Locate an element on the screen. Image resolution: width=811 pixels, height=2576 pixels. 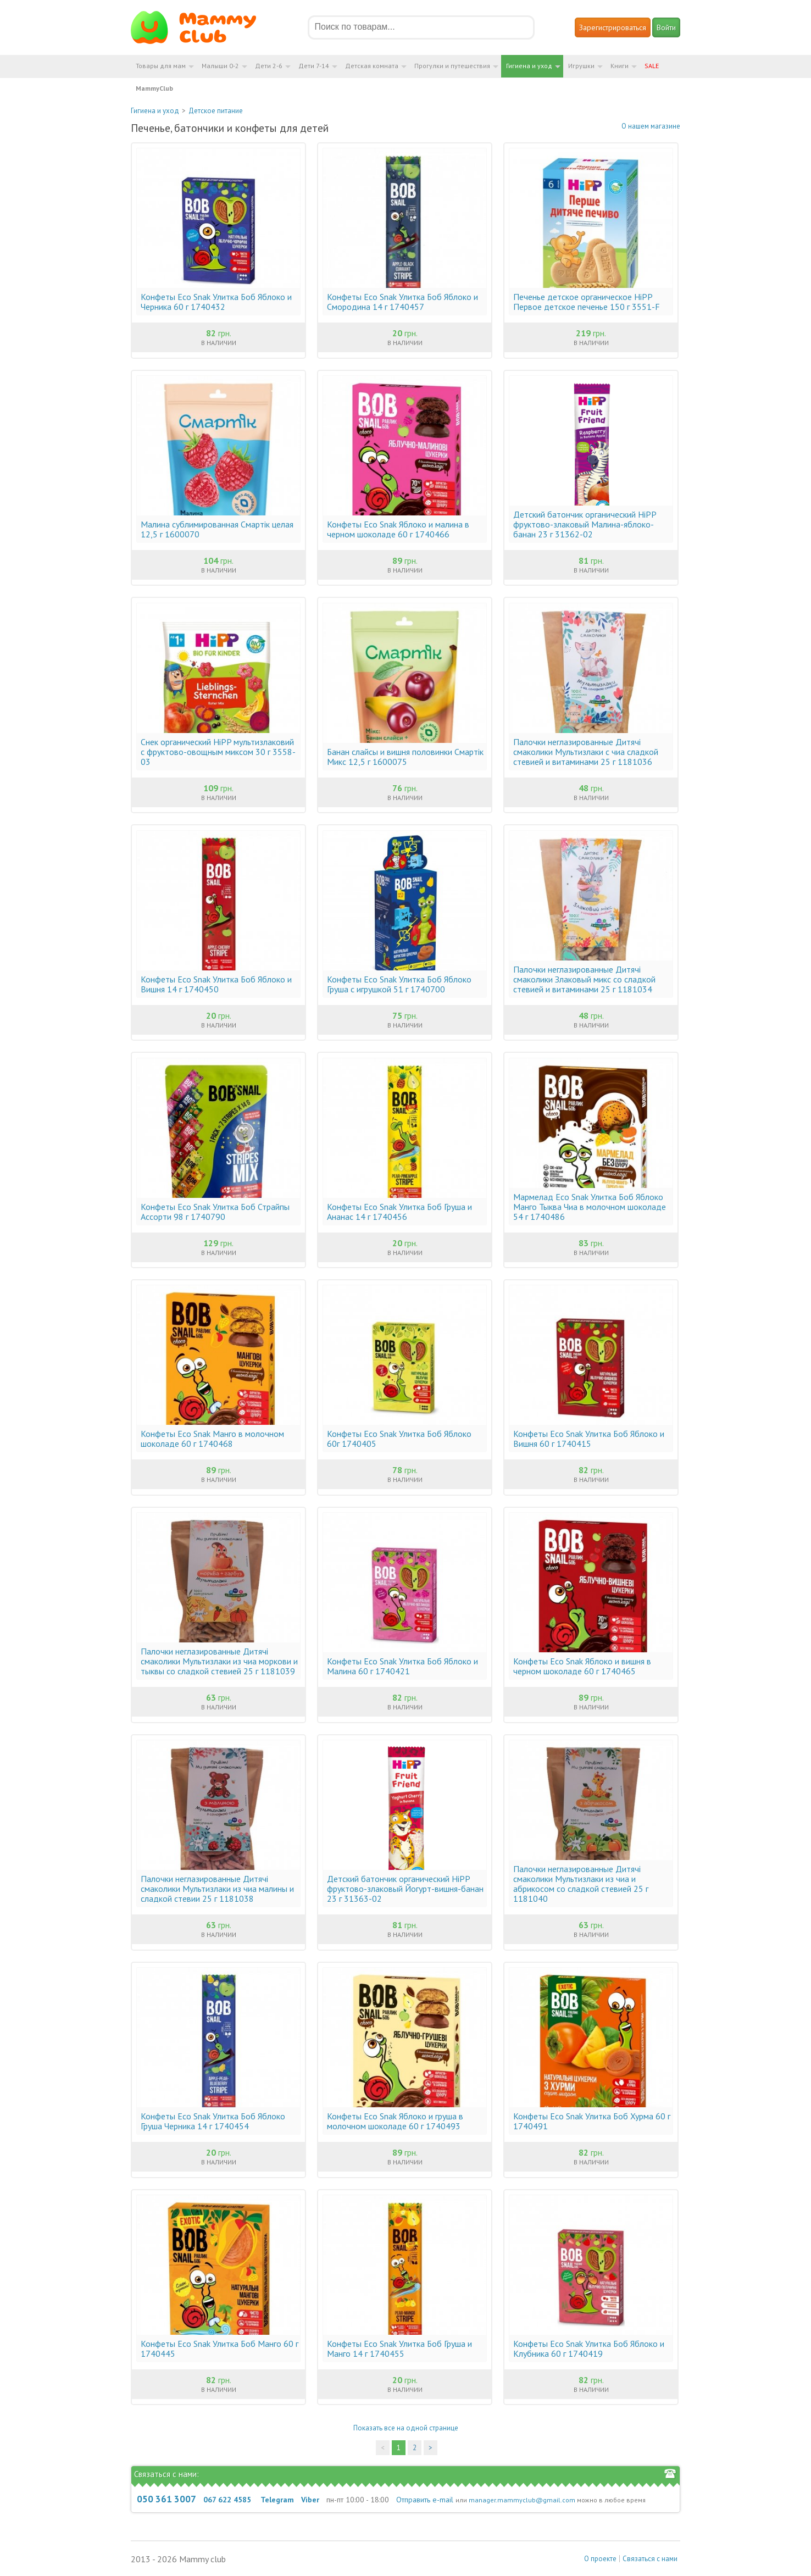
Конфеты Eco Snak Улитка Боб Груша и Ананас 14 г 1740456 is located at coordinates (399, 1212).